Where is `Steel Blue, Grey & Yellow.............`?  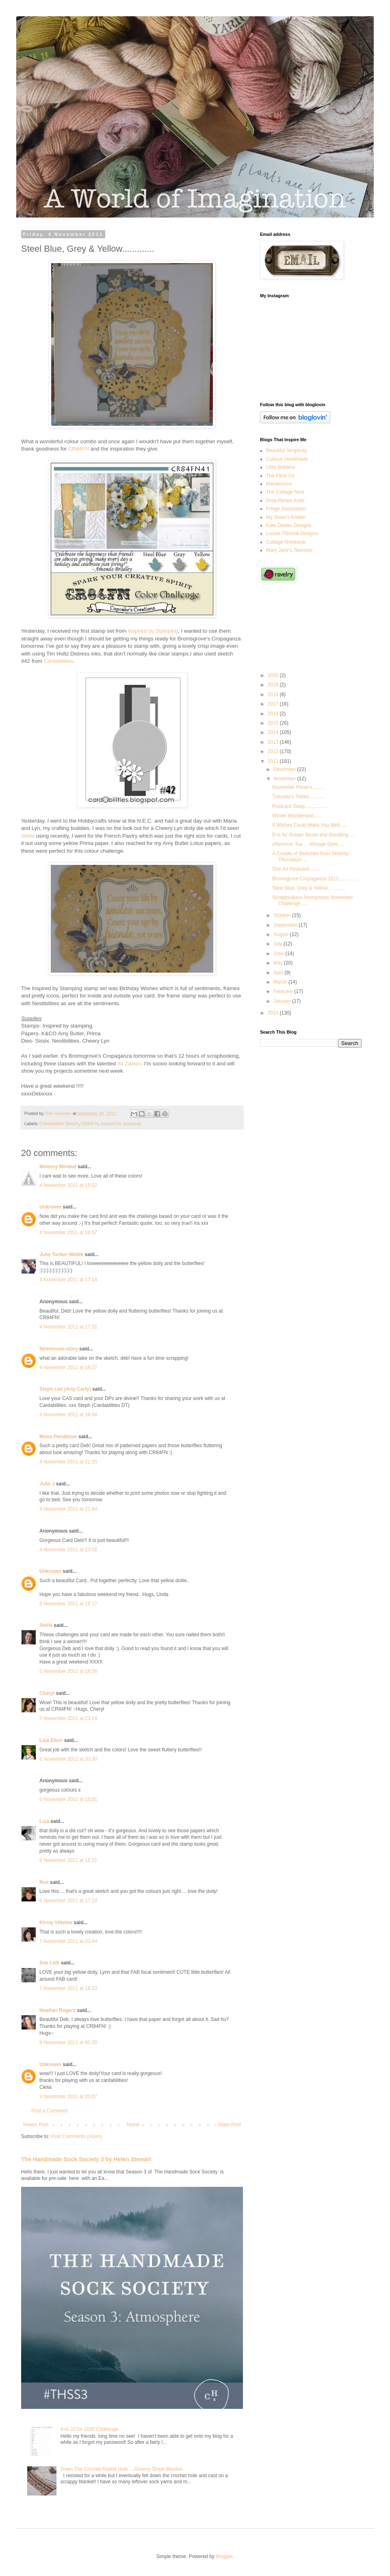
Steel Blue, Grey & Yellow............. is located at coordinates (308, 888).